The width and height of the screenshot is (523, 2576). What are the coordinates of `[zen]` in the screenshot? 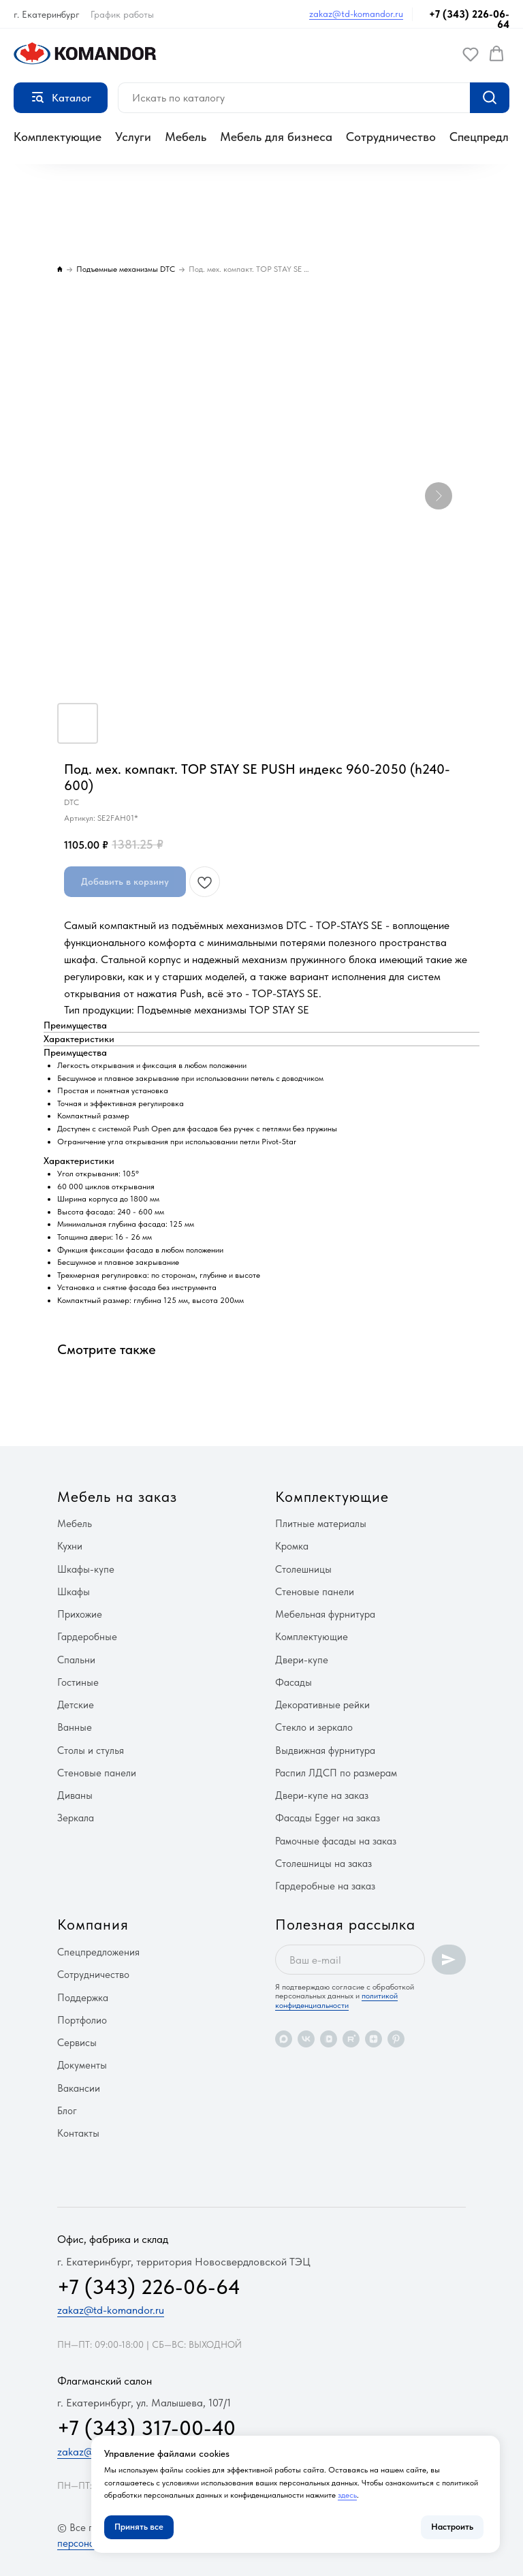 It's located at (373, 2038).